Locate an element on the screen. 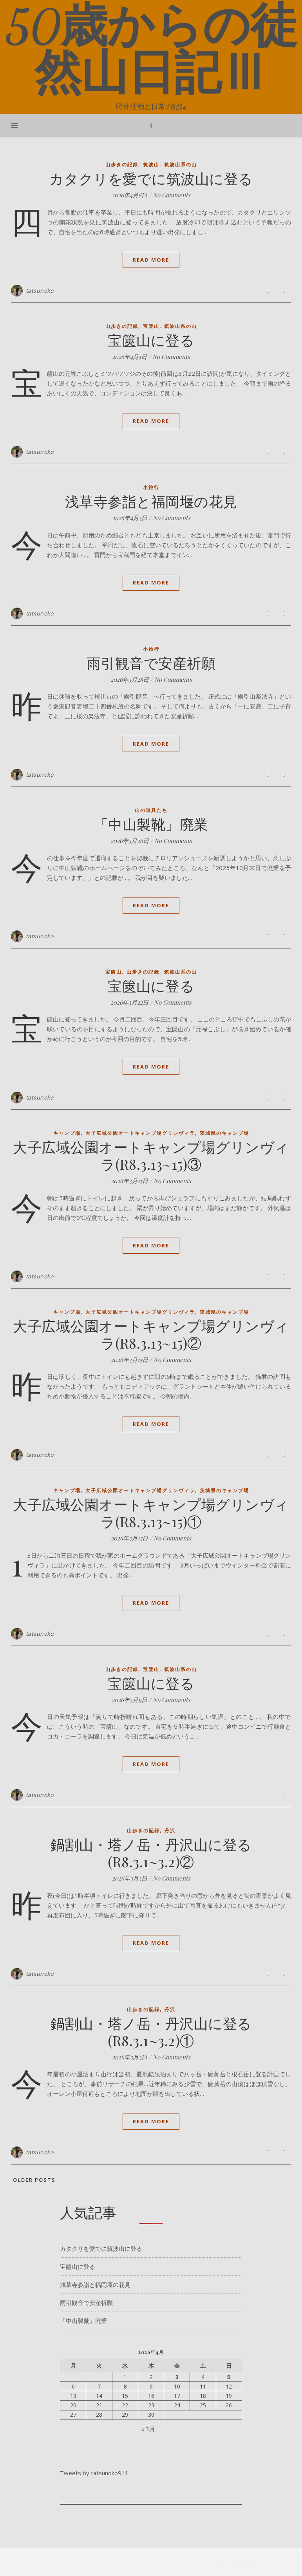 The width and height of the screenshot is (302, 2576). No Comments is located at coordinates (171, 195).